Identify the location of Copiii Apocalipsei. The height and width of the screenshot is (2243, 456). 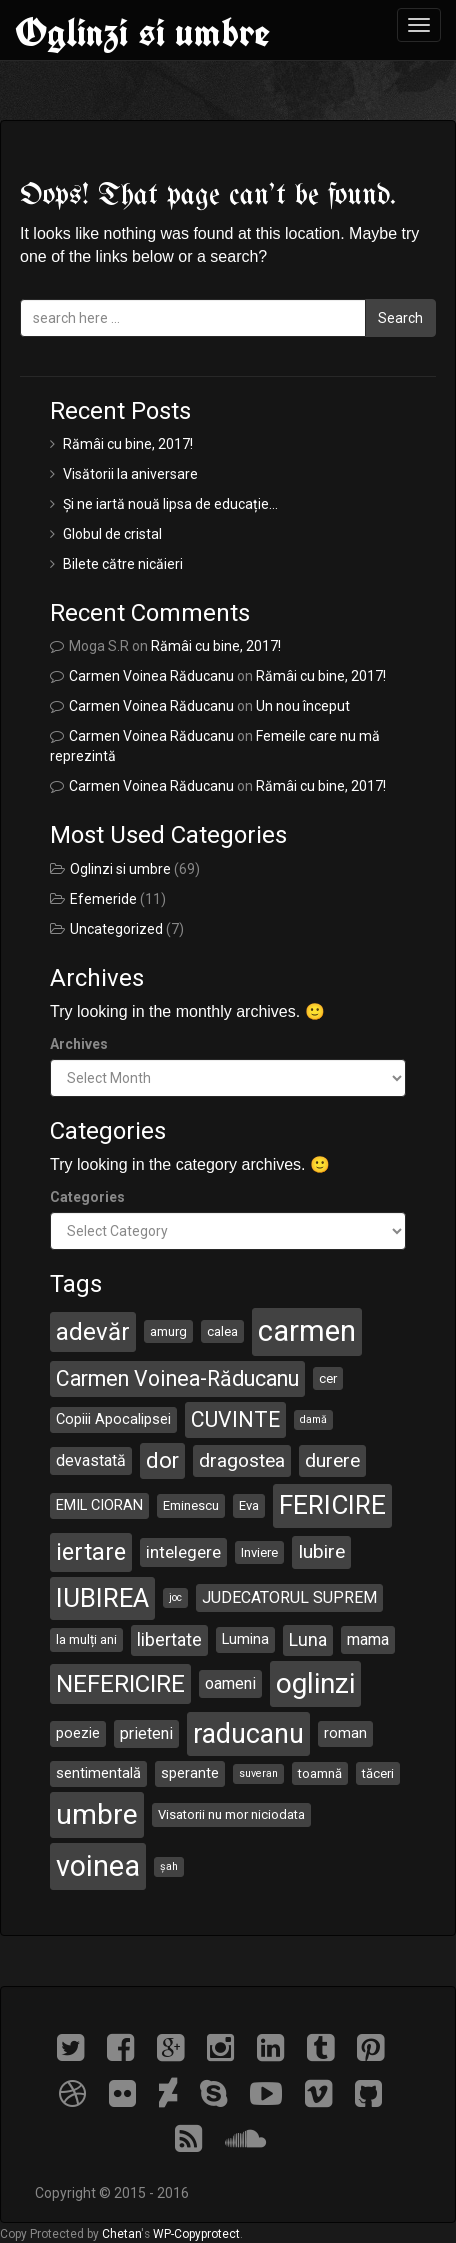
(113, 1419).